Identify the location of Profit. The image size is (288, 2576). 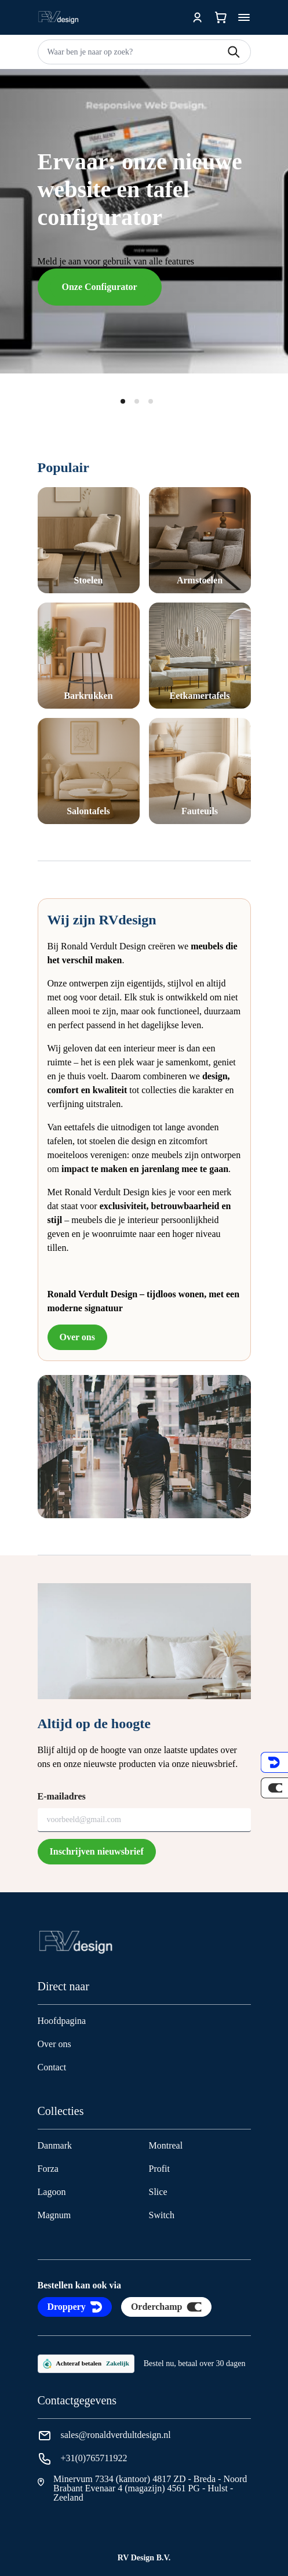
(159, 2169).